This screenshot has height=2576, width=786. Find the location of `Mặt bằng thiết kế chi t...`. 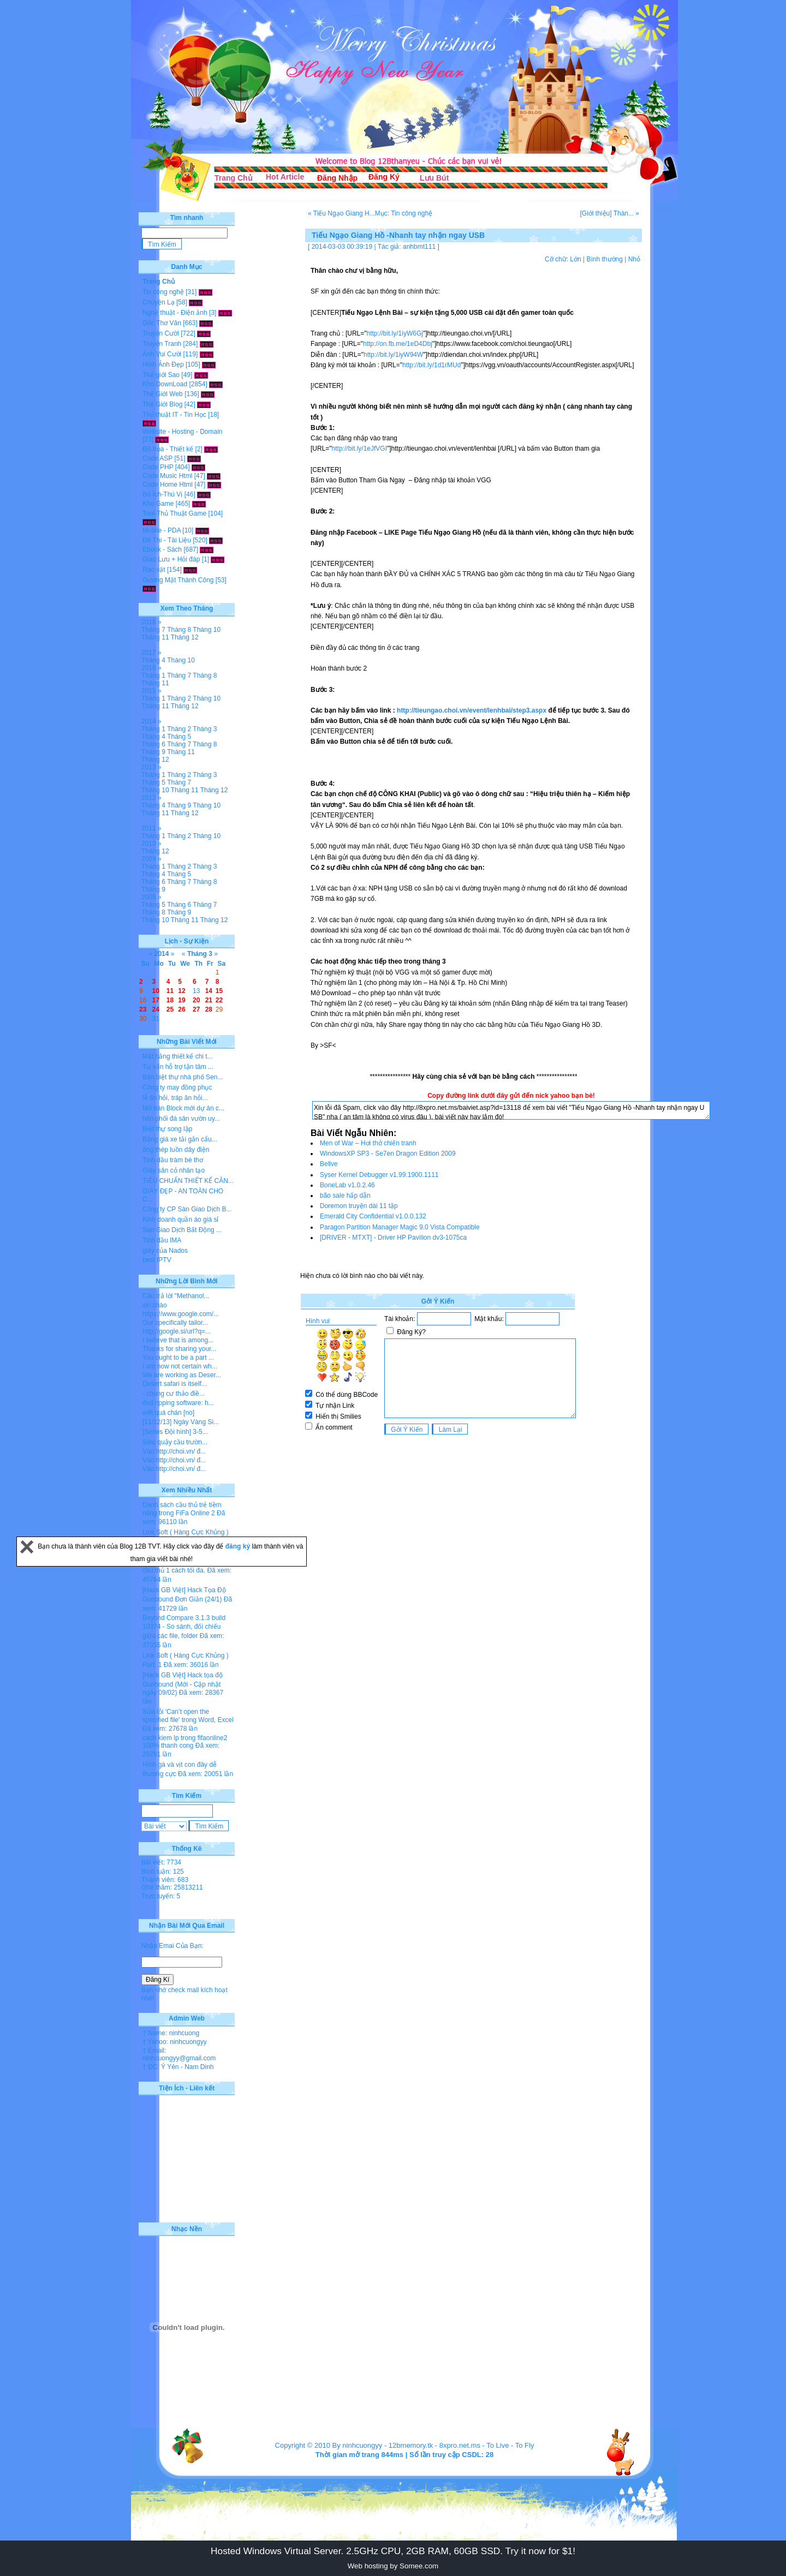

Mặt bằng thiết kế chi t... is located at coordinates (177, 1056).